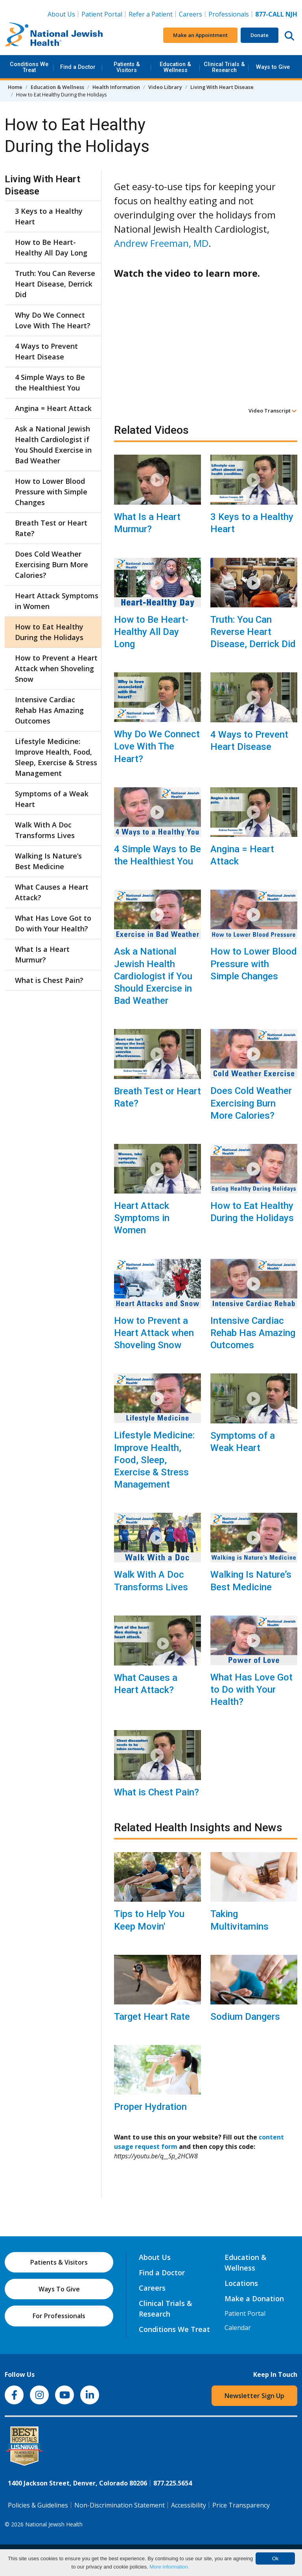  Describe the element at coordinates (149, 1920) in the screenshot. I see `Tips to Help You Keep Movin'` at that location.